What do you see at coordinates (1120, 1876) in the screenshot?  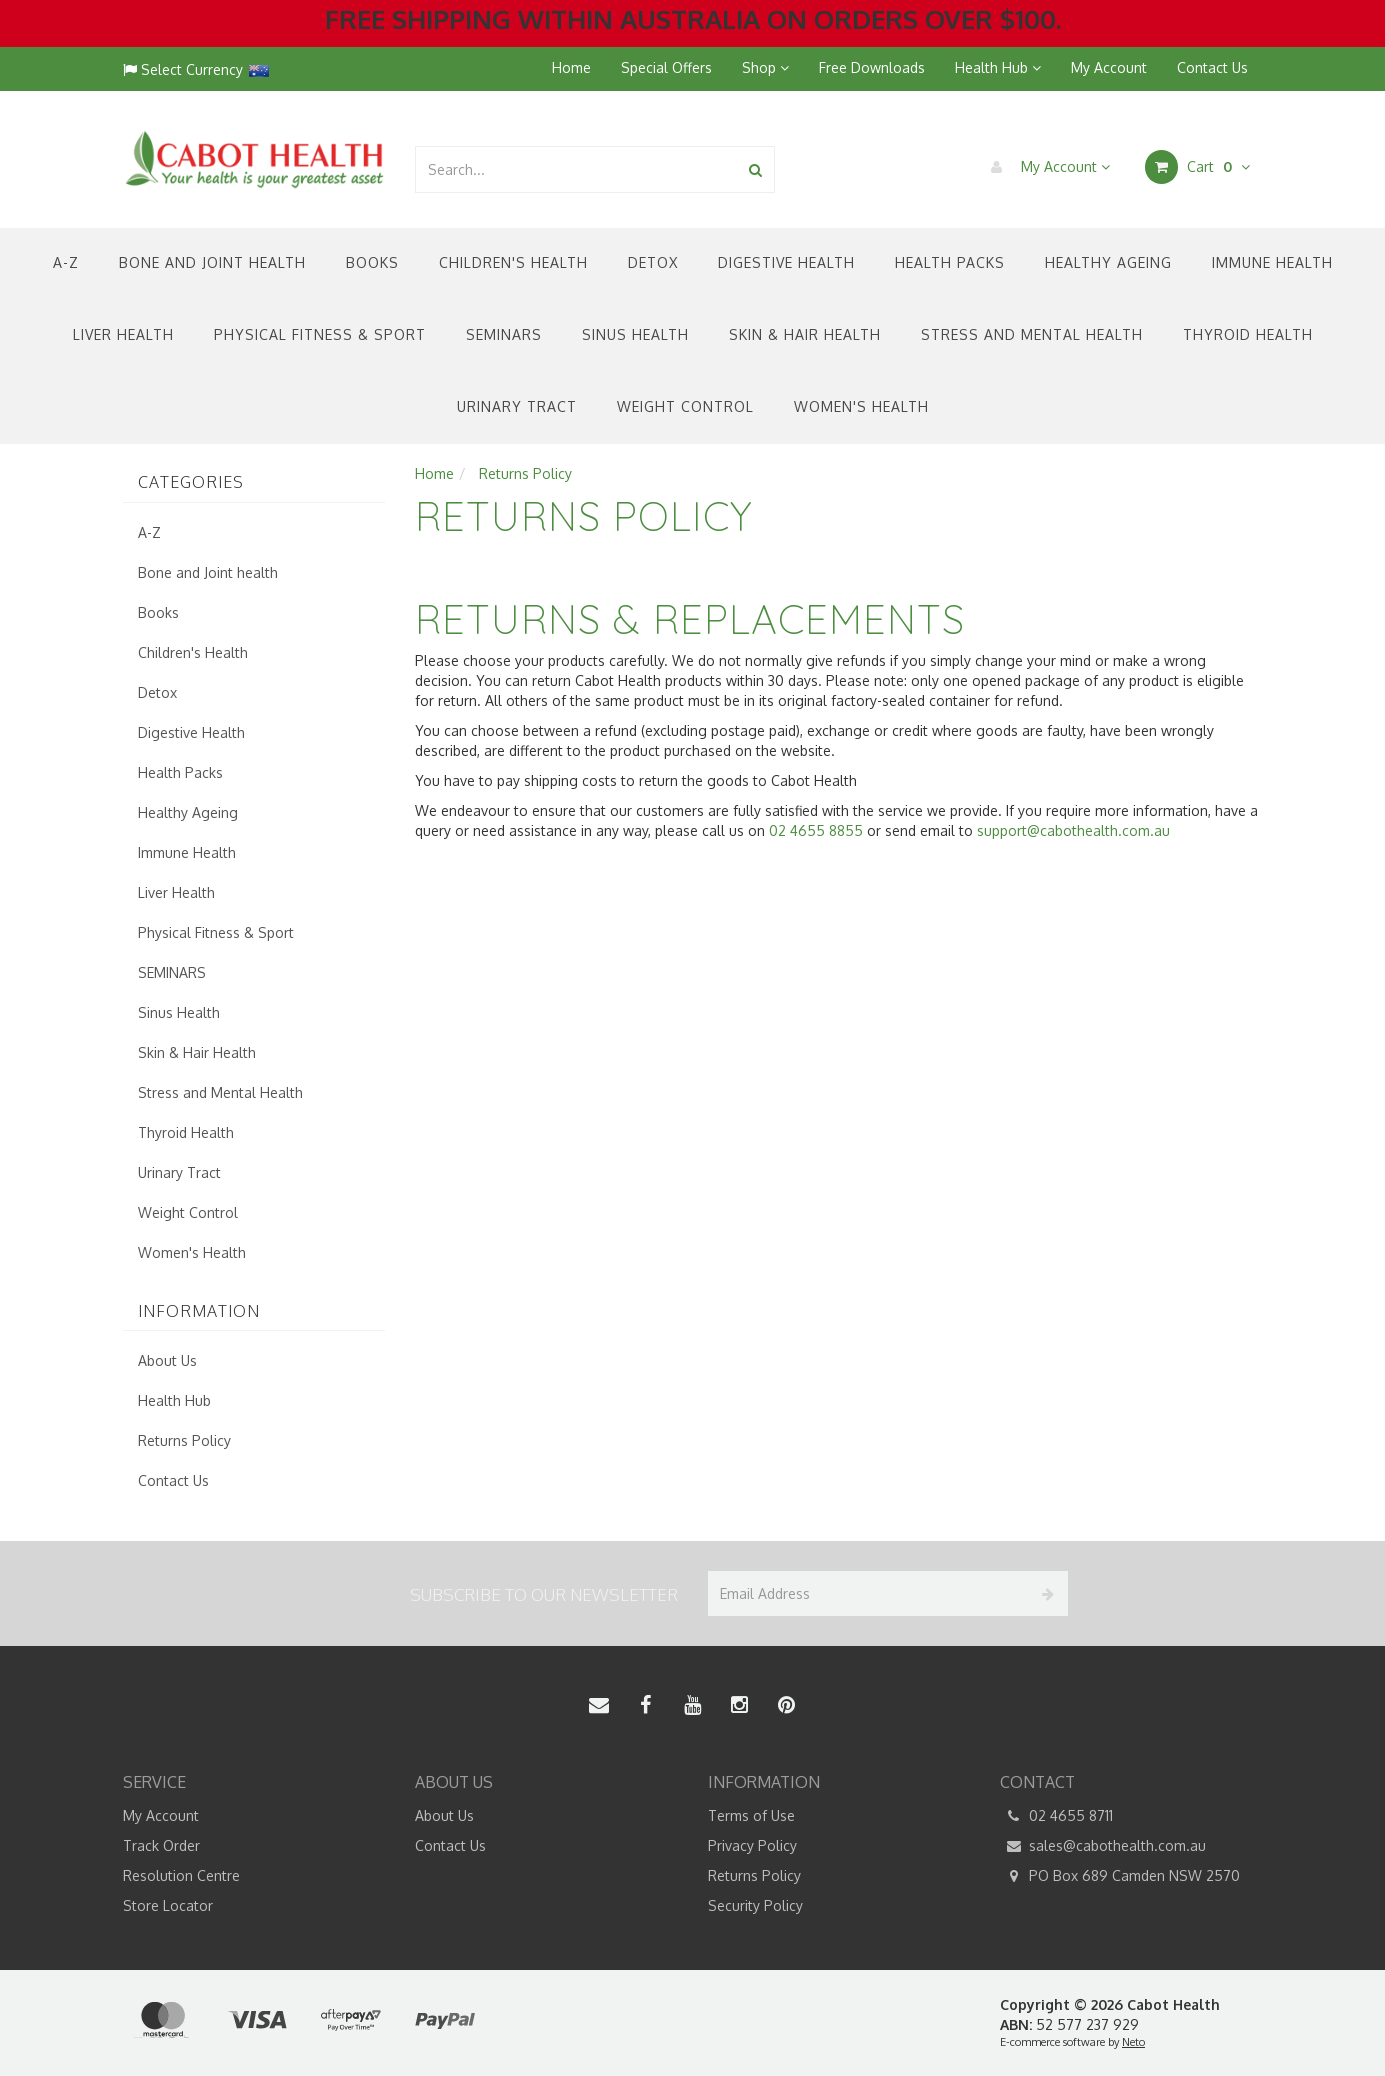 I see `PO Box 689 Camden NSW 2570` at bounding box center [1120, 1876].